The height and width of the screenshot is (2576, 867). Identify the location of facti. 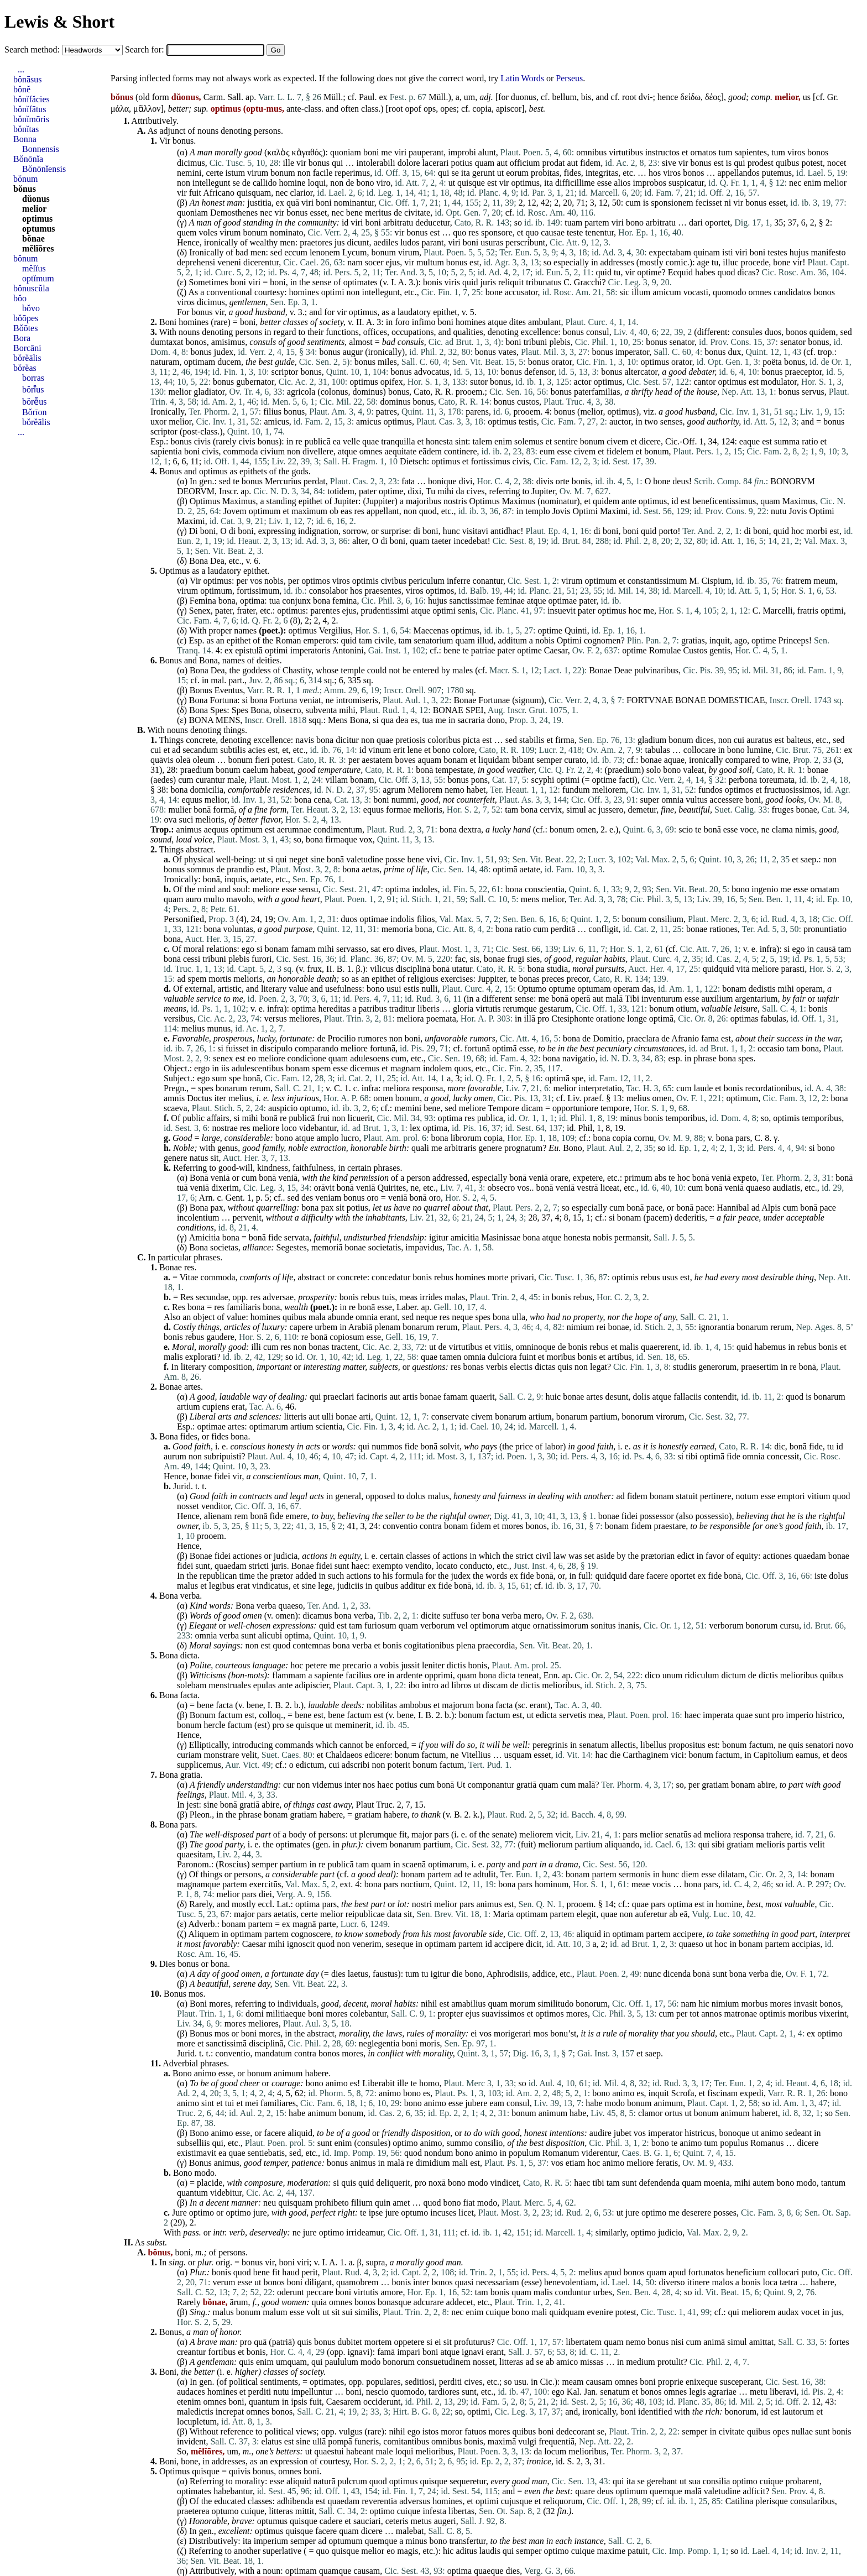
(626, 779).